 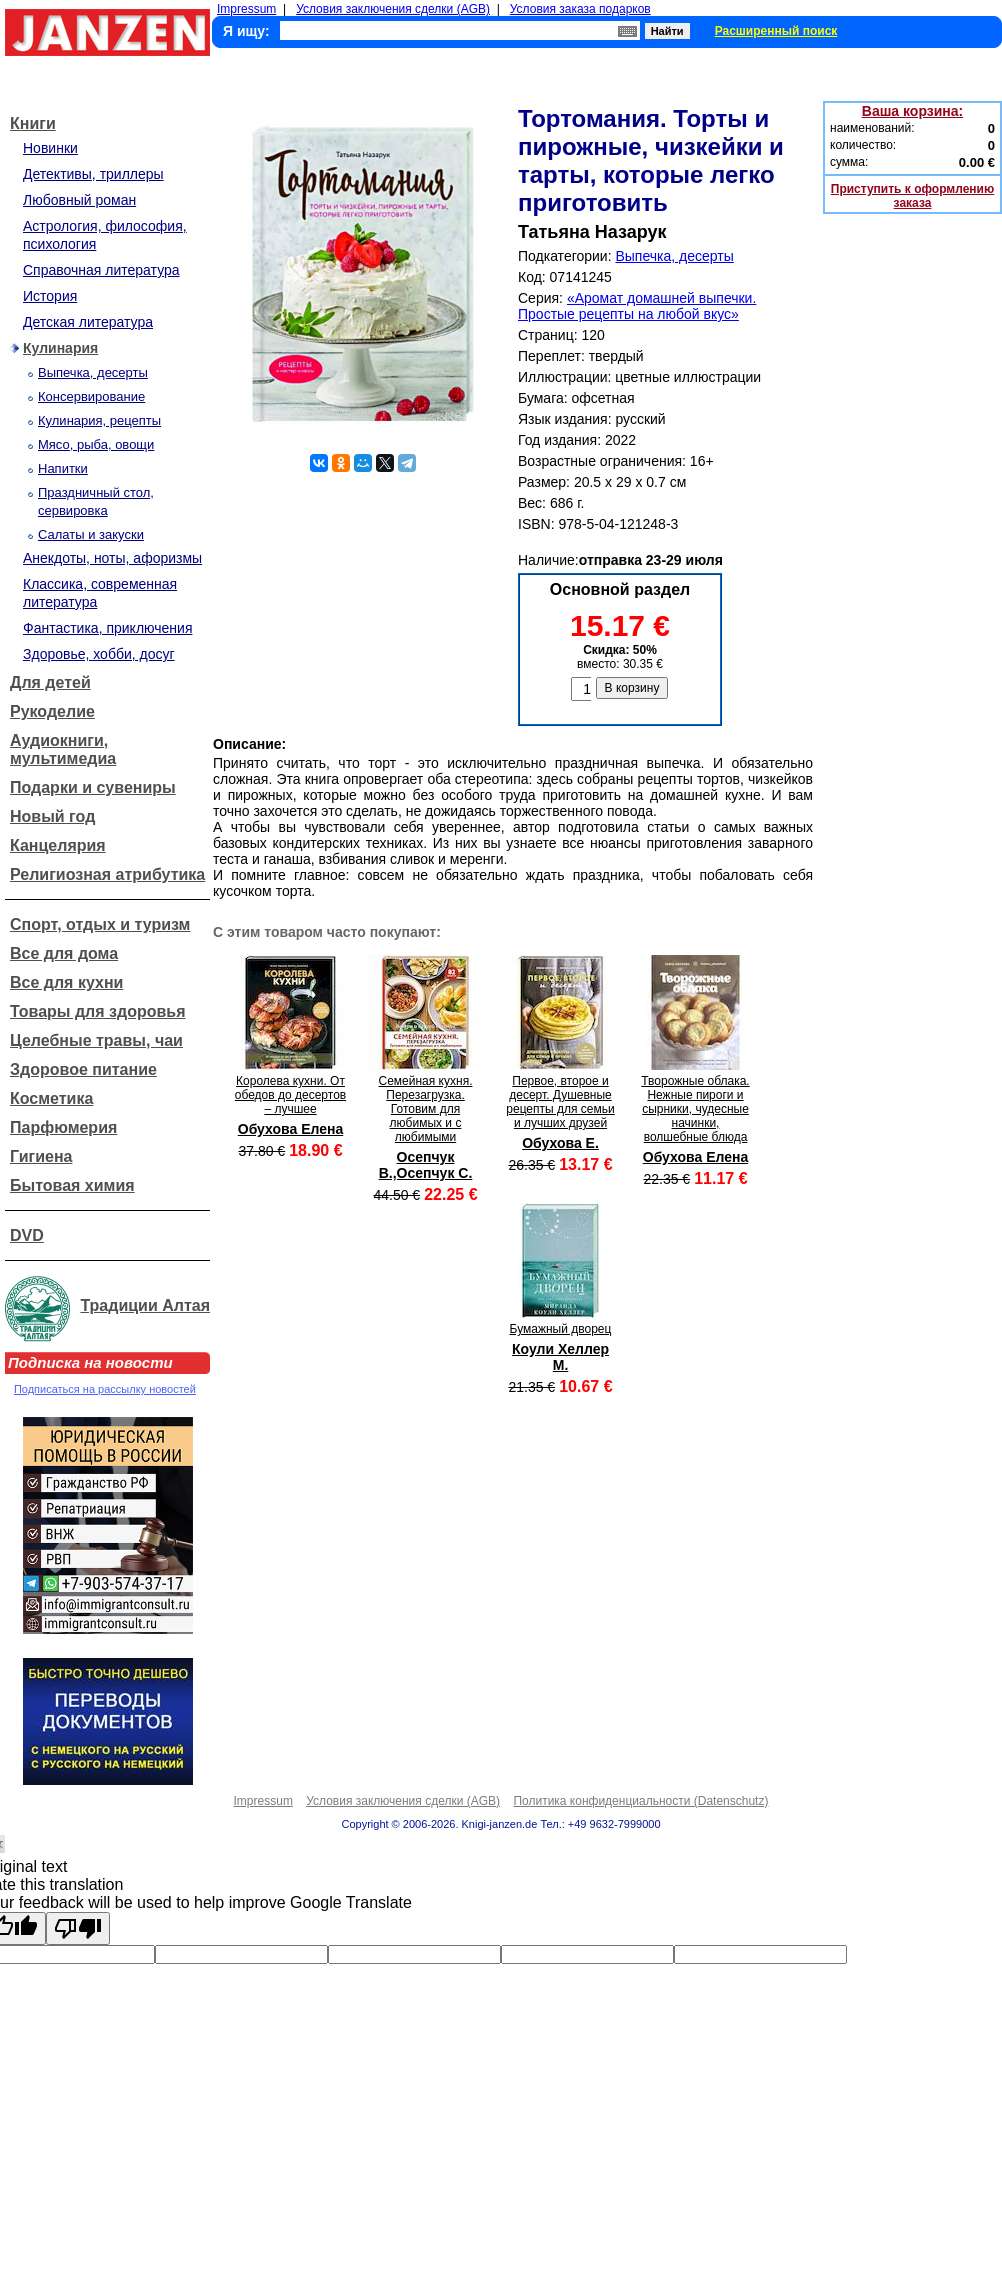 I want to click on История, so click(x=50, y=296).